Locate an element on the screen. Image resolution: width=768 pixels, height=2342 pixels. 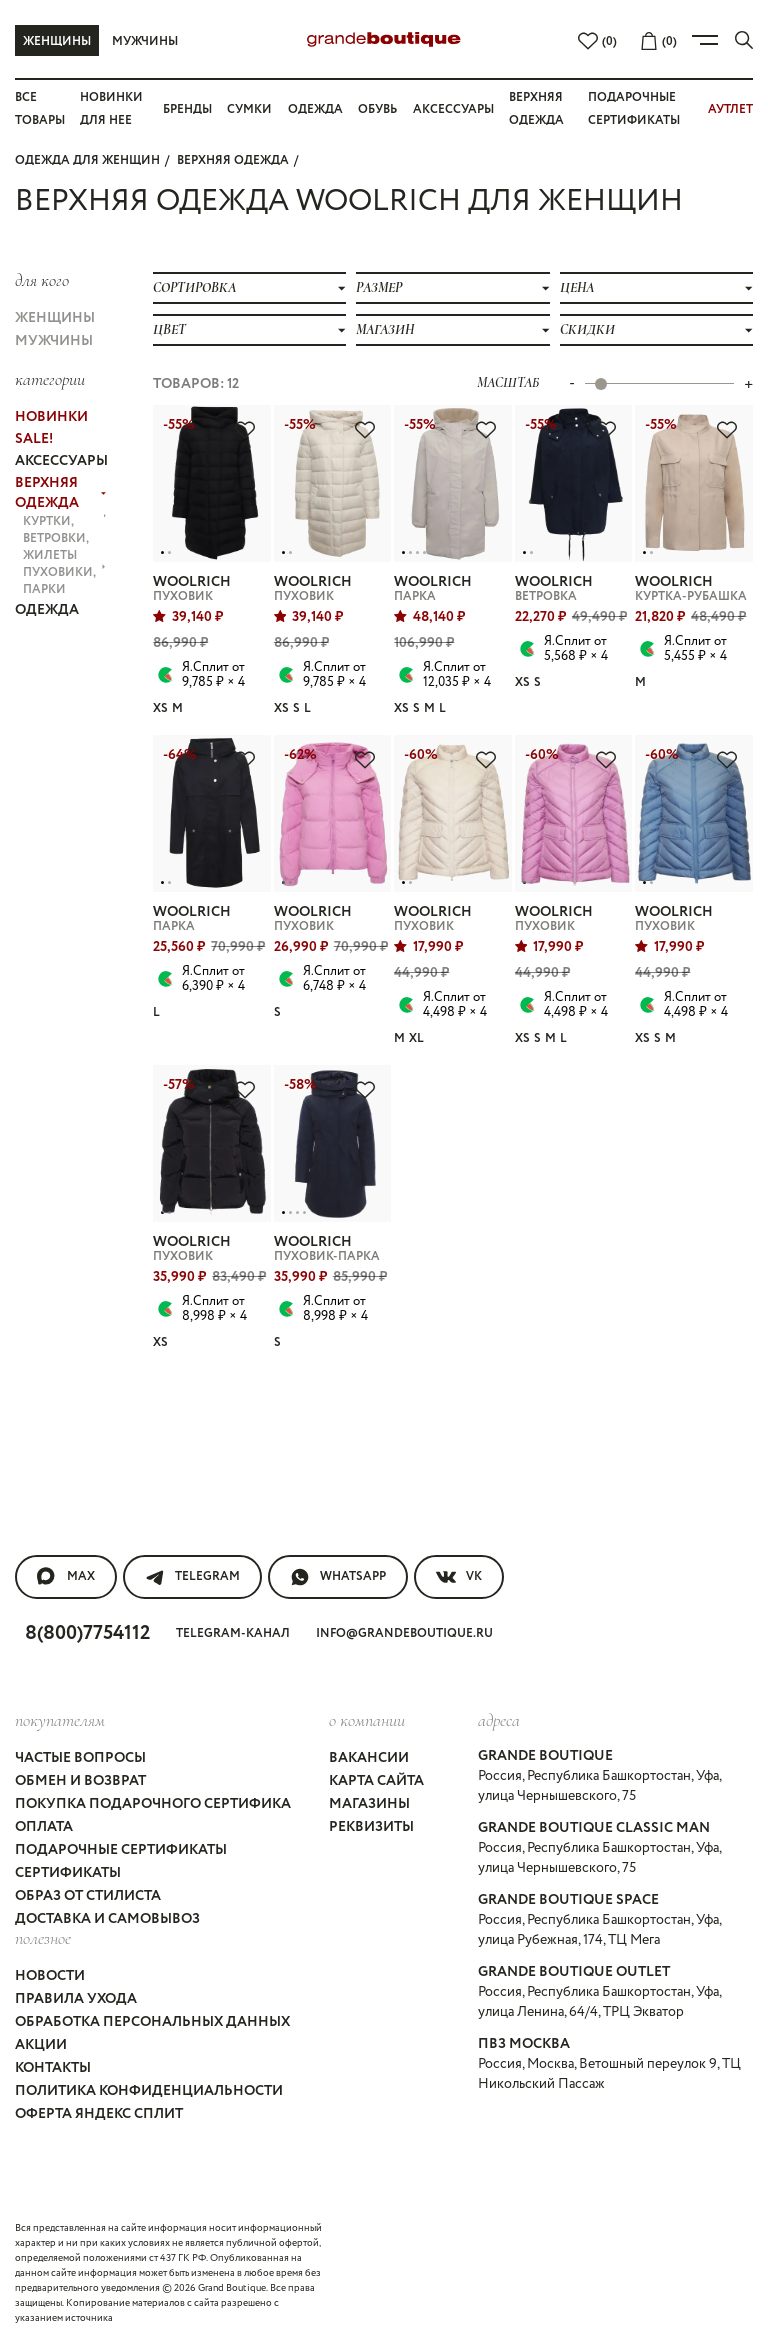
WhatsApp is located at coordinates (338, 1577).